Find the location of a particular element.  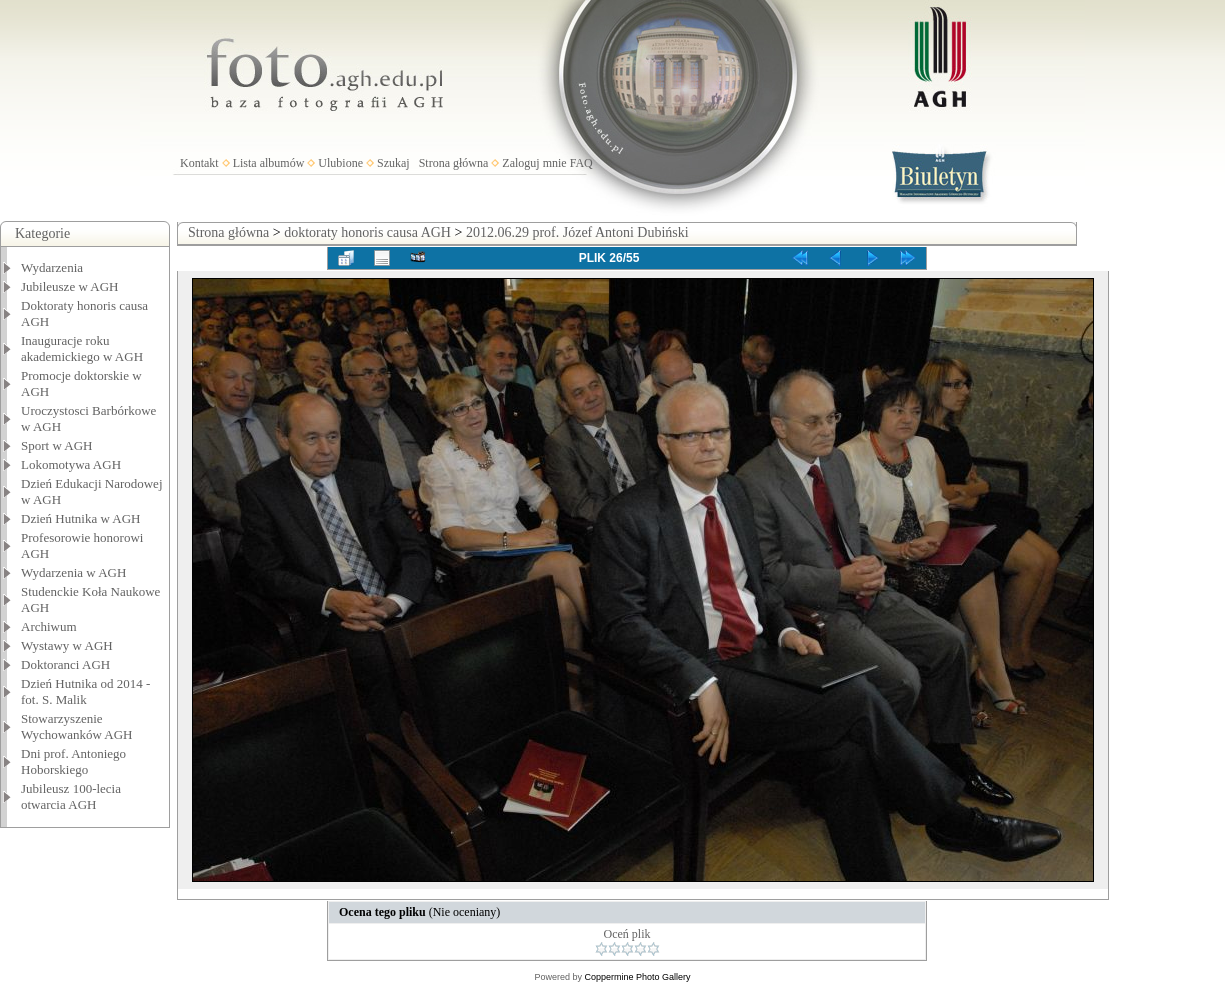

Archiwum is located at coordinates (49, 626).